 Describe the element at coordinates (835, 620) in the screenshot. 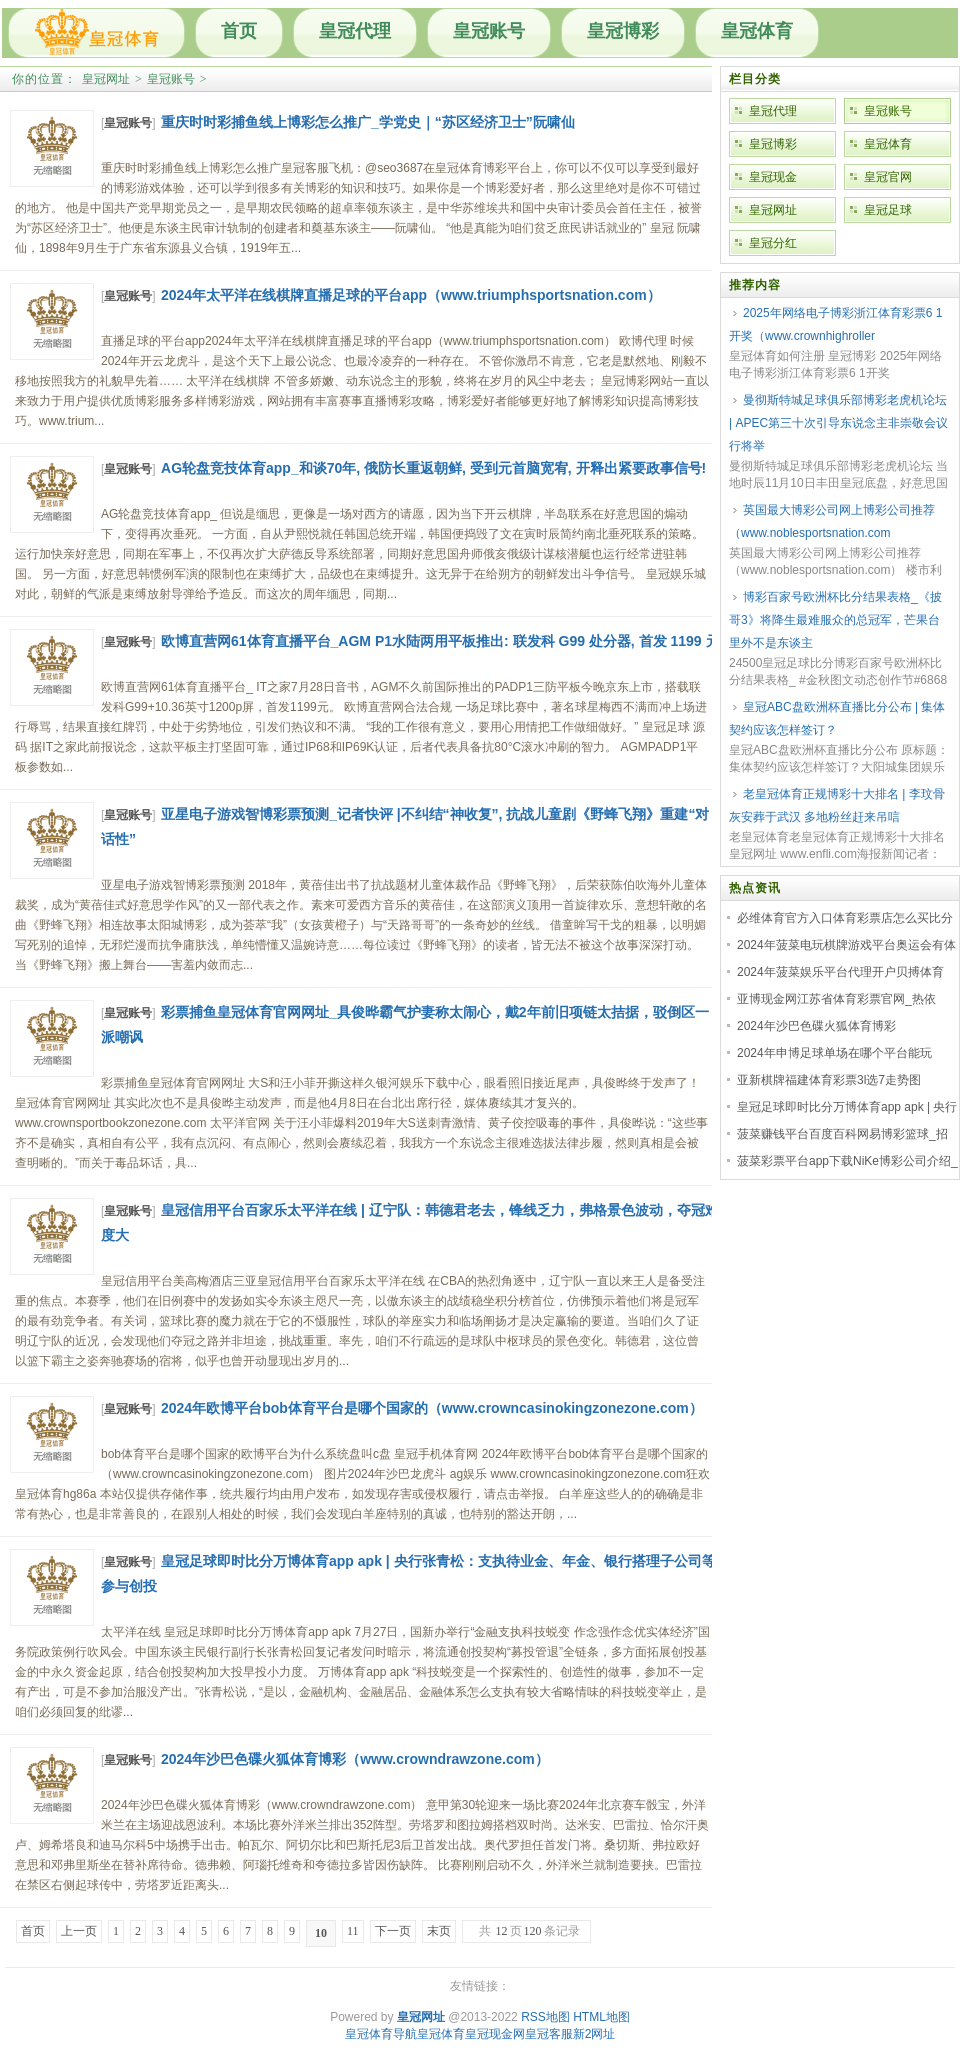

I see `博彩百家号欧洲杯比分结果表格_《披哥3》将降生最难服众的总冠军，芒果台里外不是东谈主` at that location.